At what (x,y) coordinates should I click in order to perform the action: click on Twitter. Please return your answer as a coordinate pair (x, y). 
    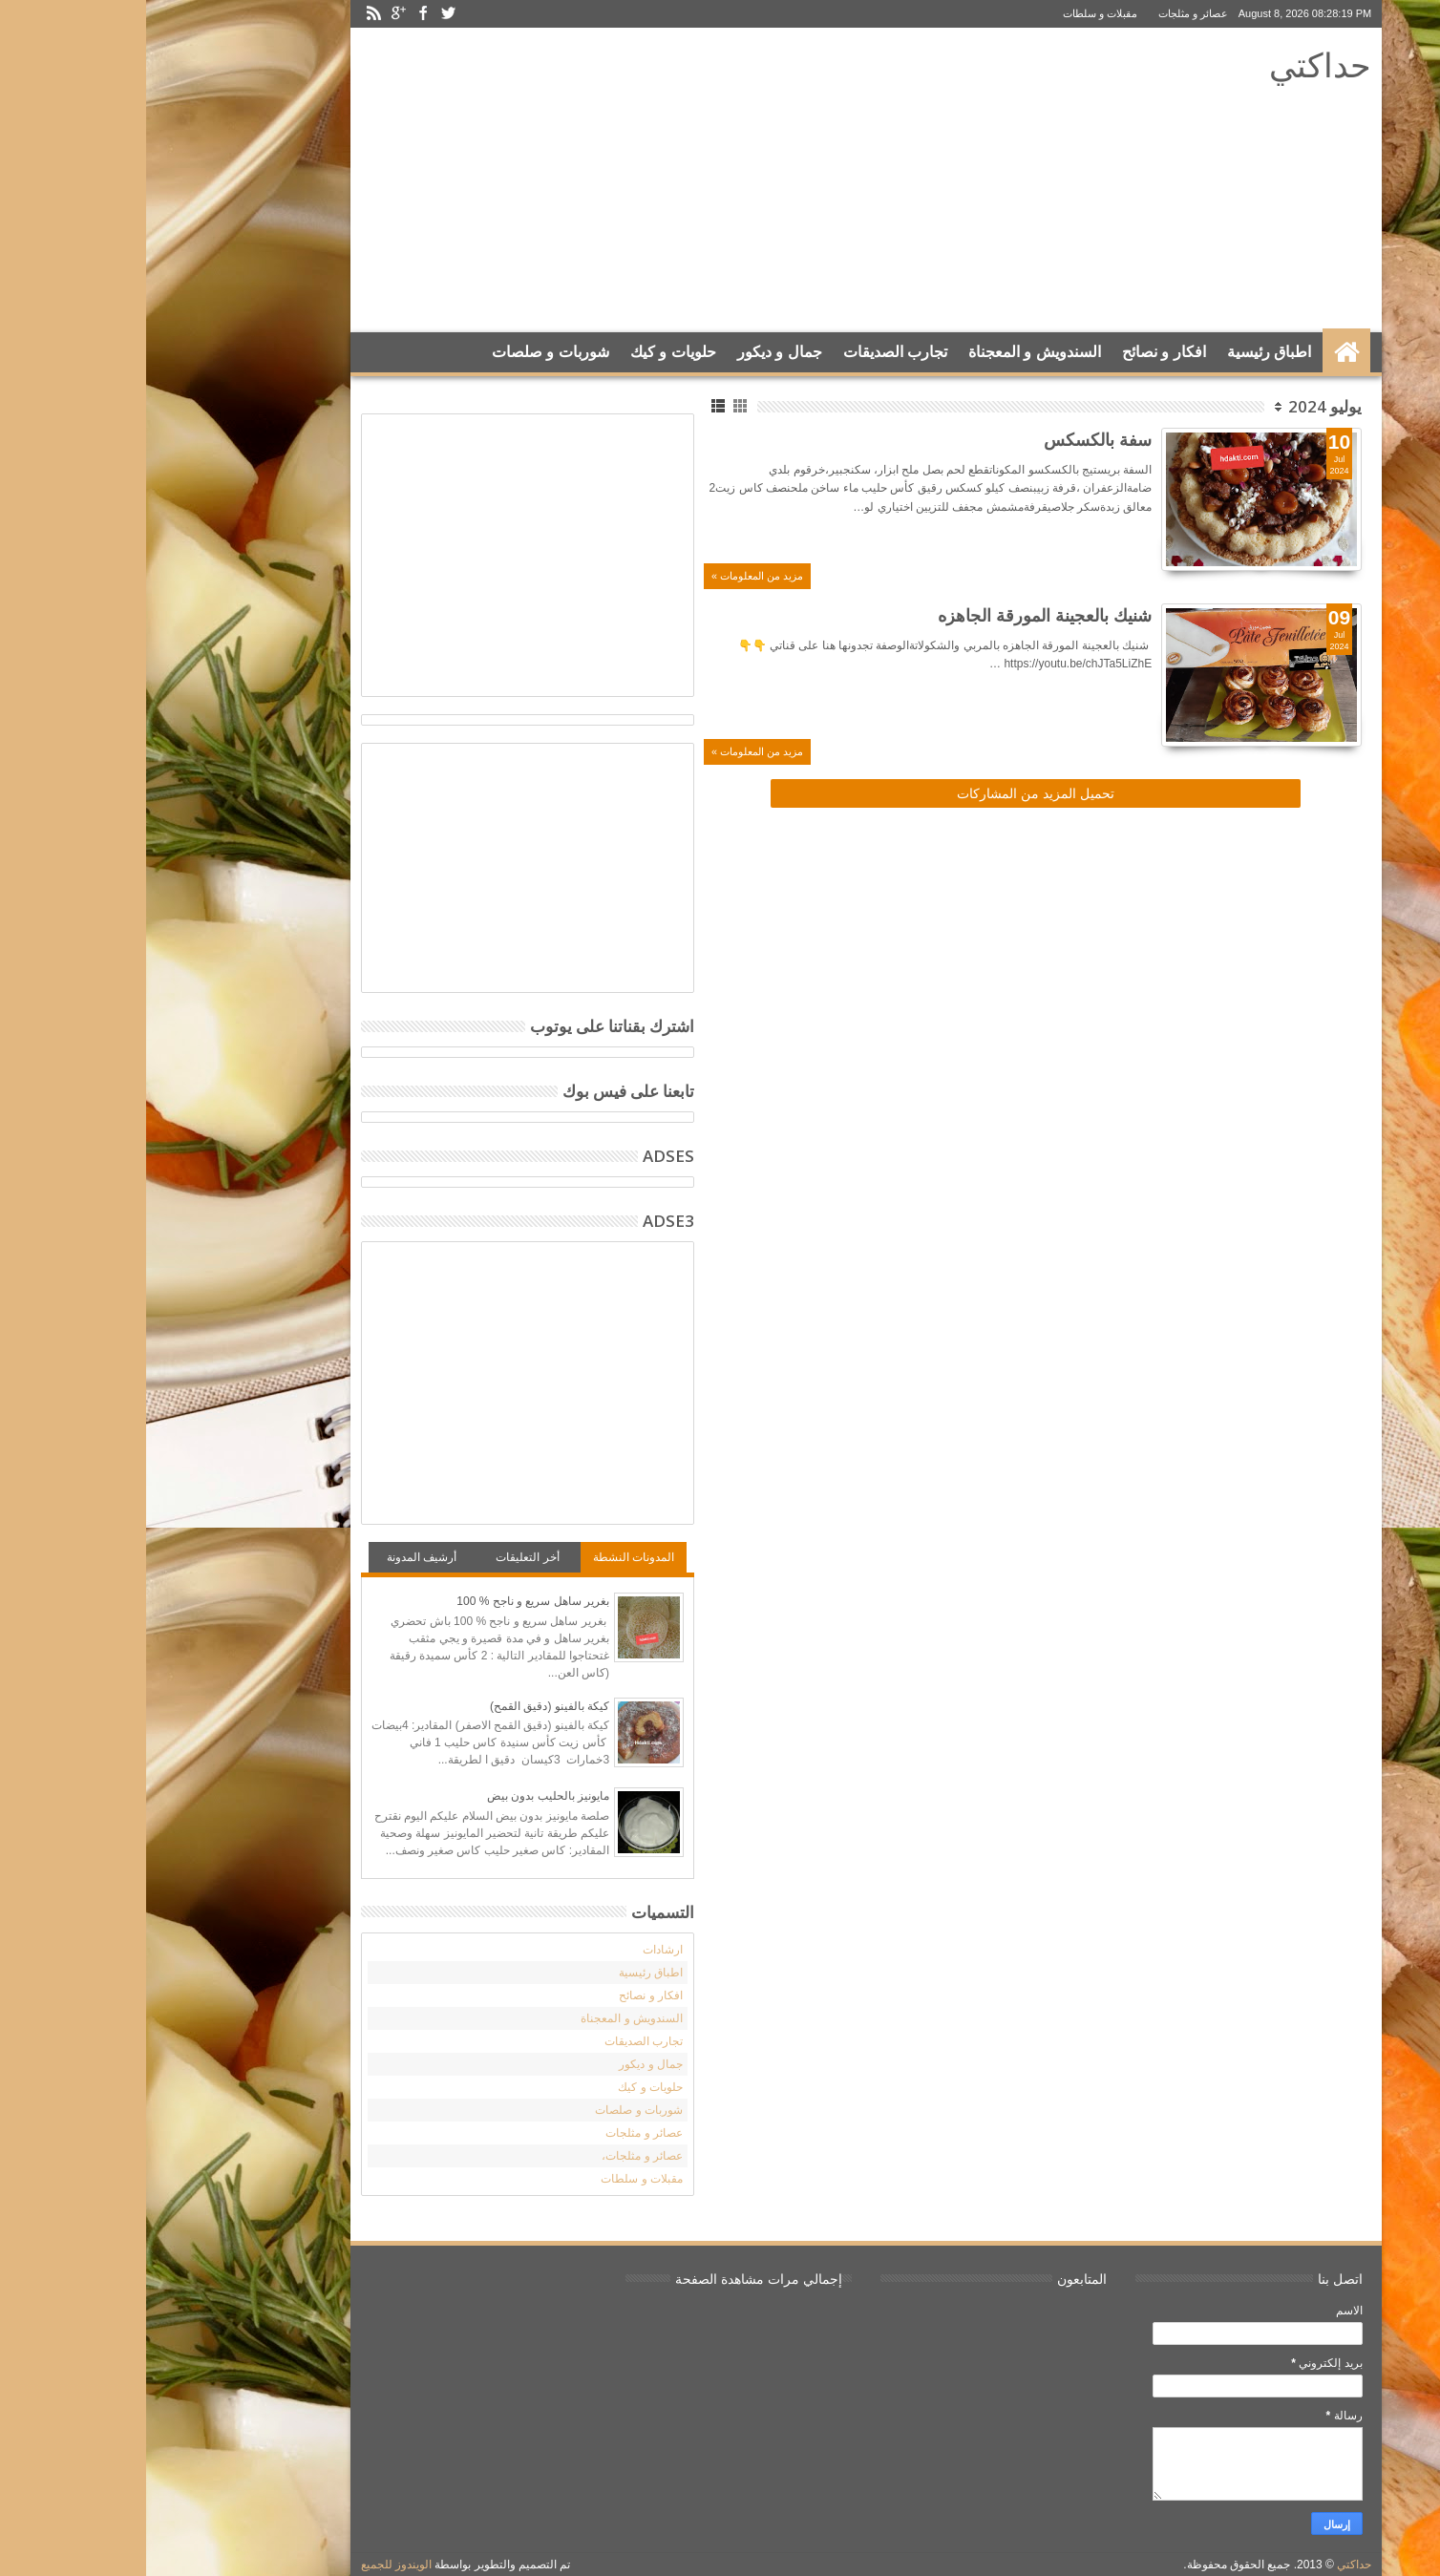
    Looking at the image, I should click on (301, 14).